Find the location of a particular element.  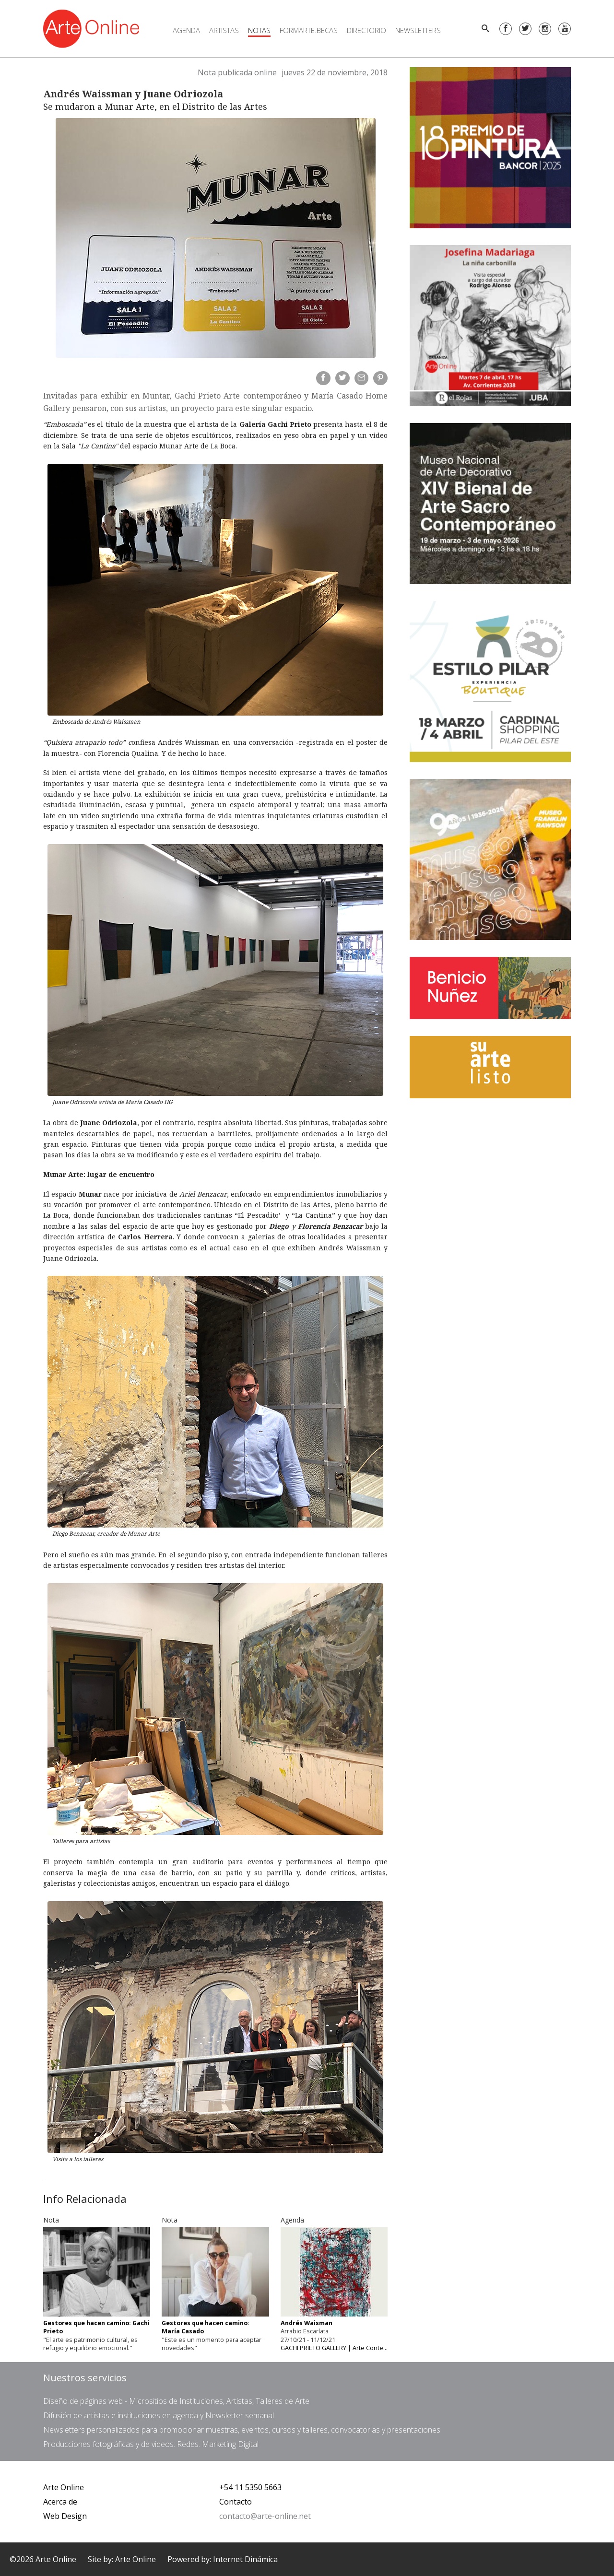

Internet Dinámica is located at coordinates (245, 2559).